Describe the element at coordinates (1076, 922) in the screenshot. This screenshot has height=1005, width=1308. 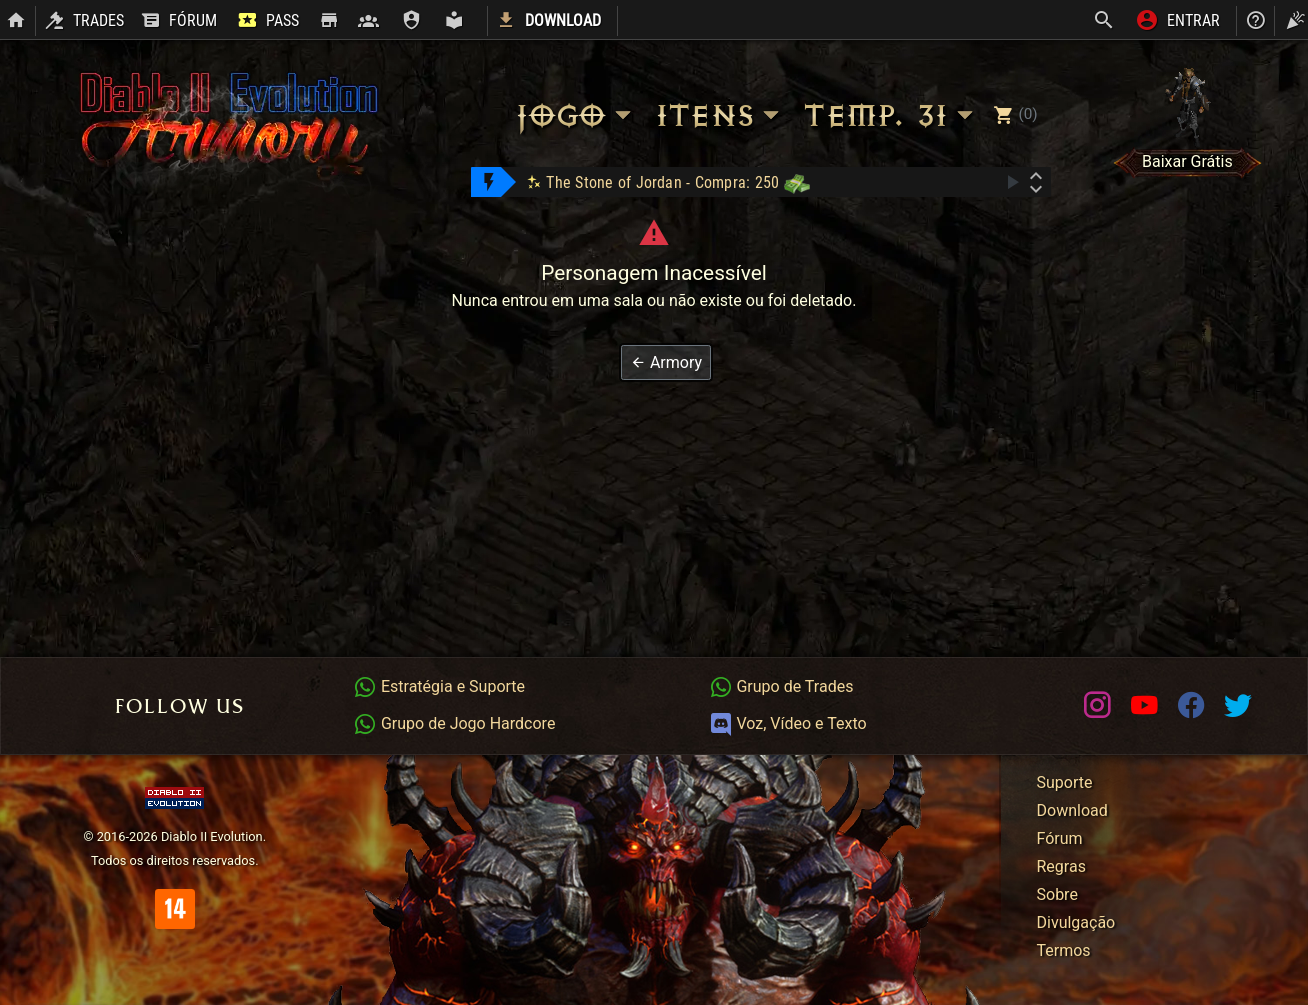
I see `Divulgação` at that location.